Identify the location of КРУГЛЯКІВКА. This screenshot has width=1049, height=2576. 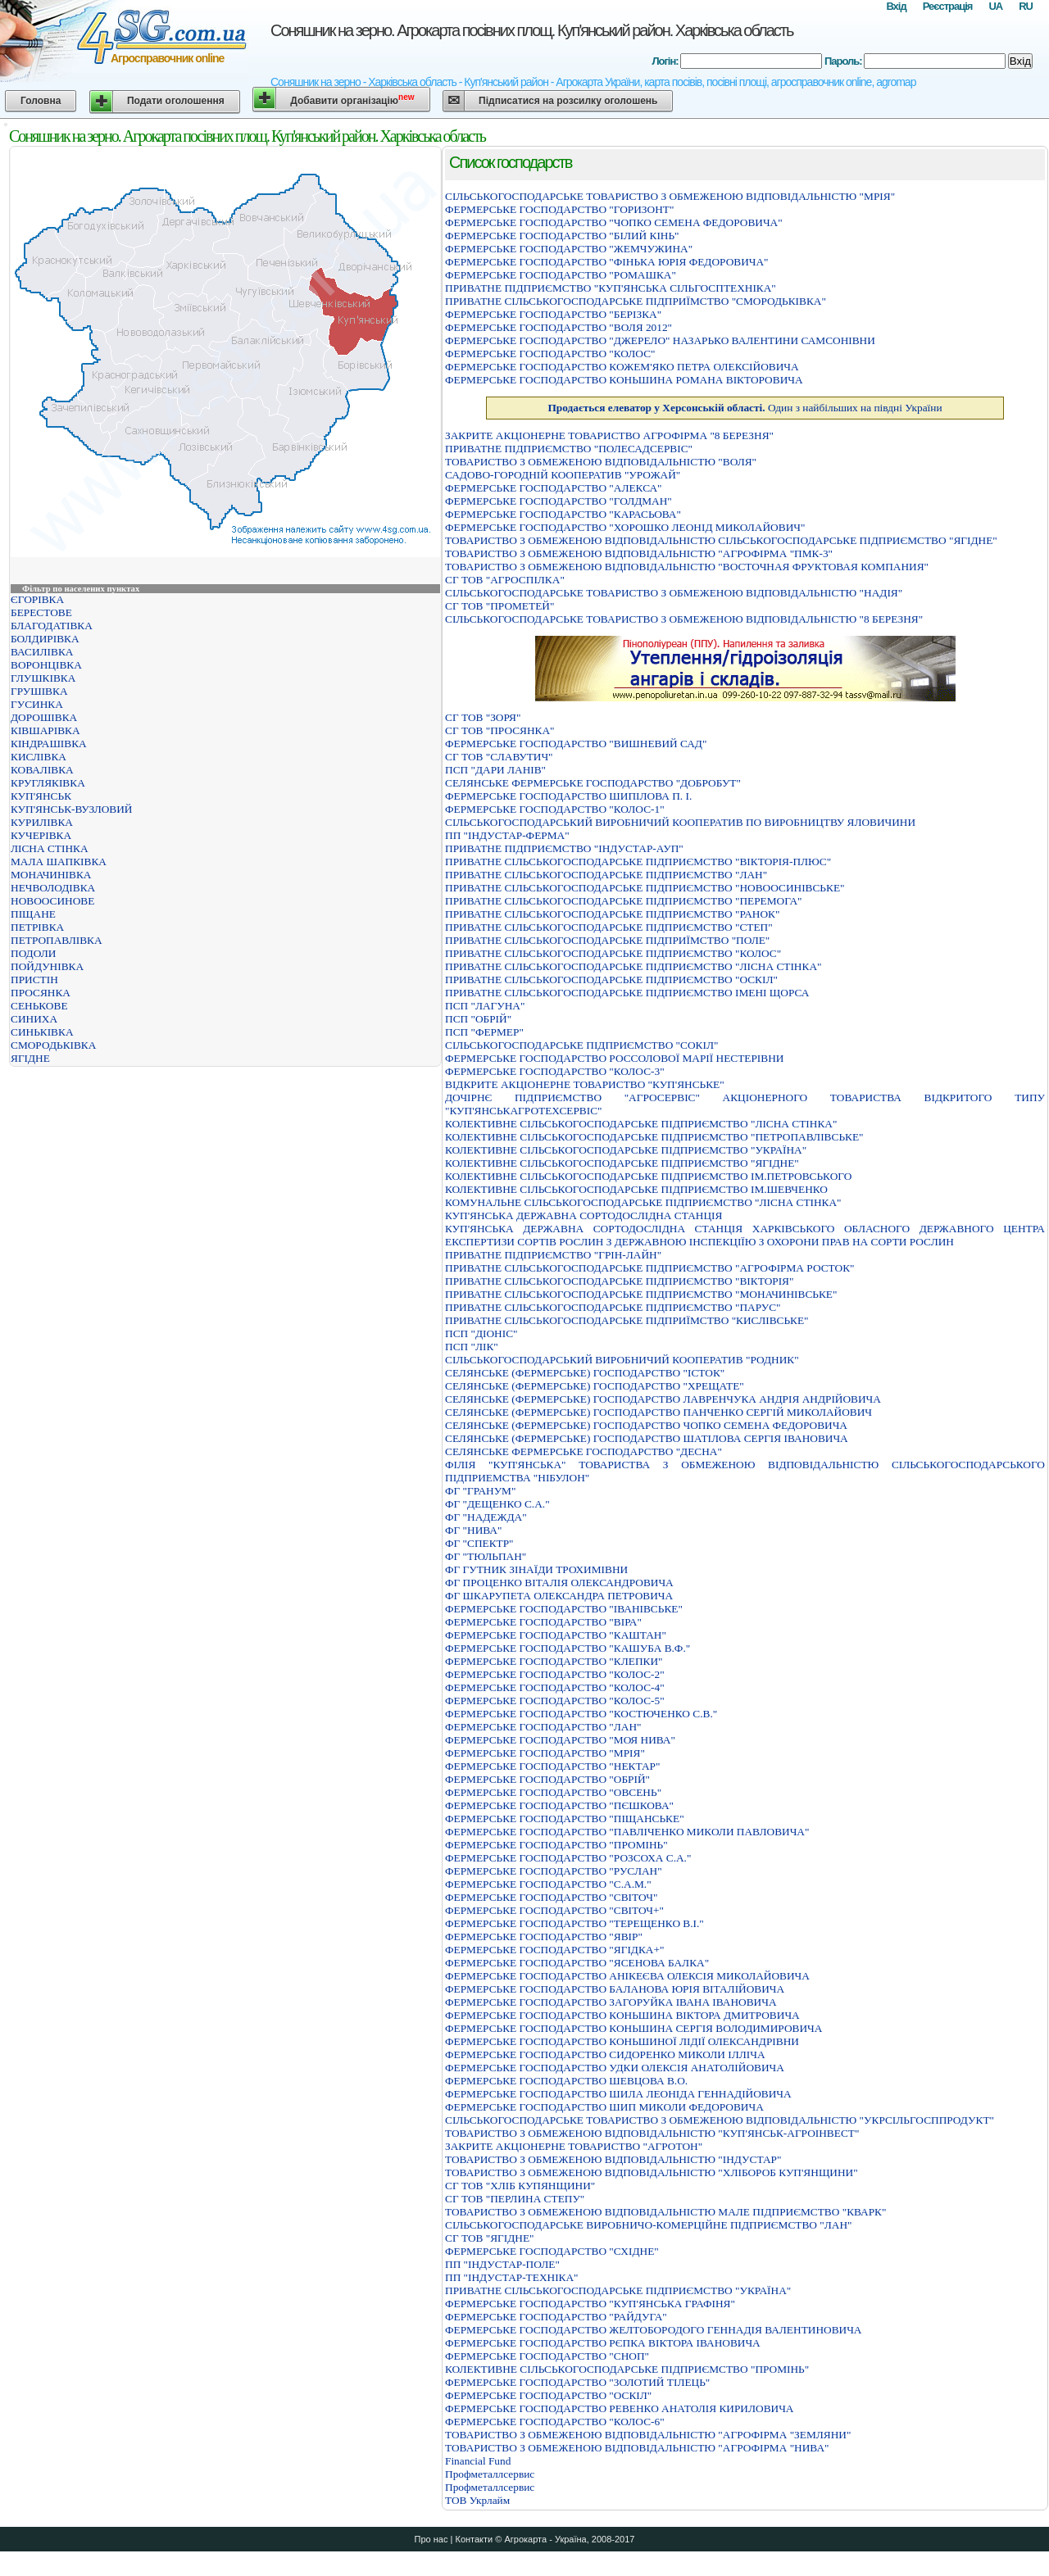
(48, 783).